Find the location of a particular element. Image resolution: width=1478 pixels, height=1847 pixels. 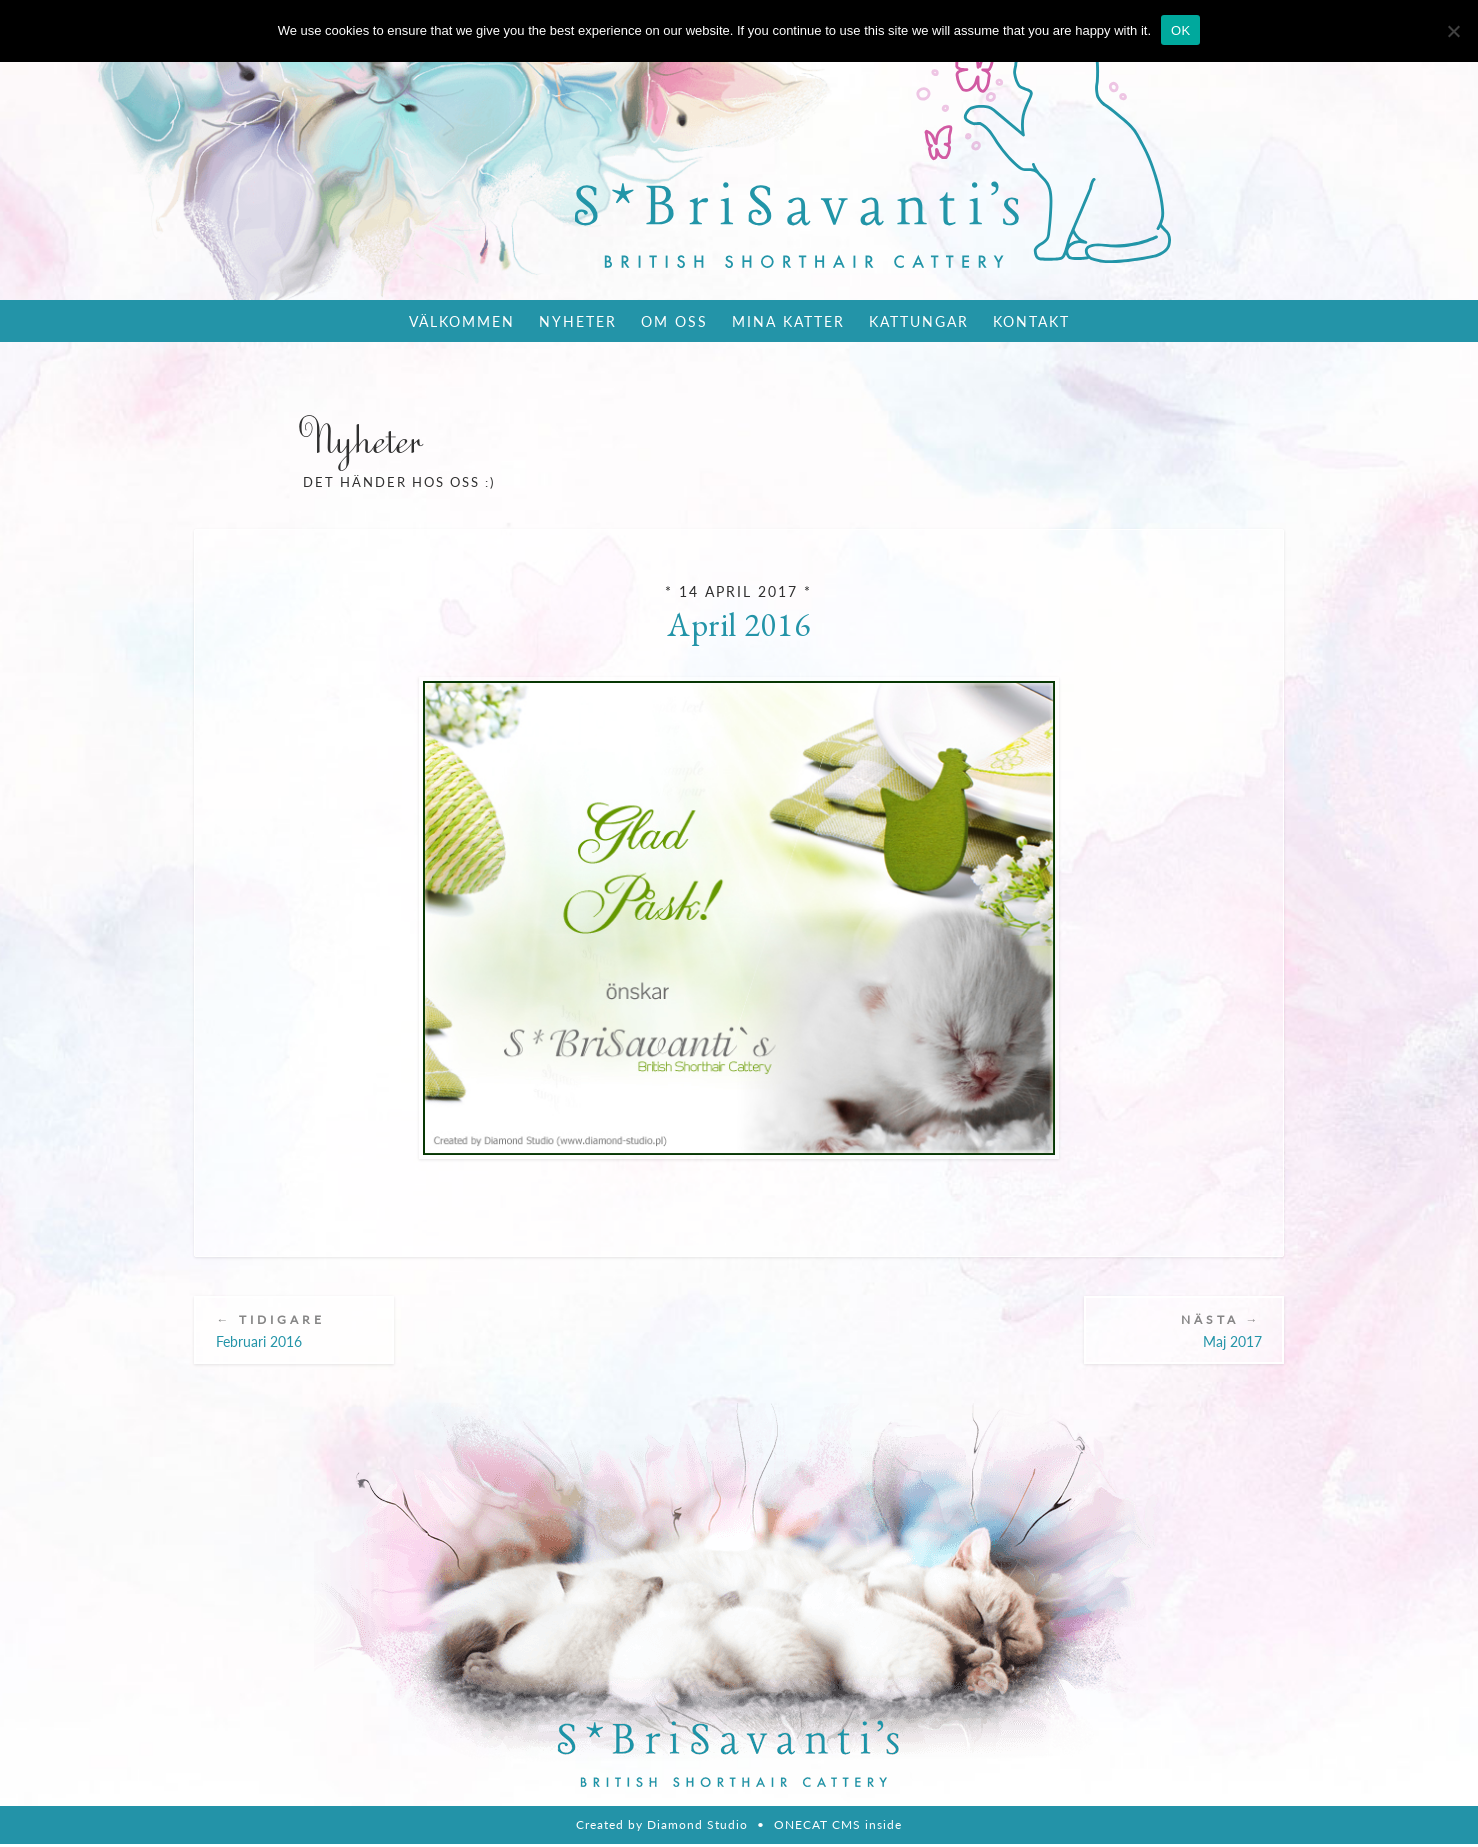

ONECAT CMS inside is located at coordinates (838, 1827).